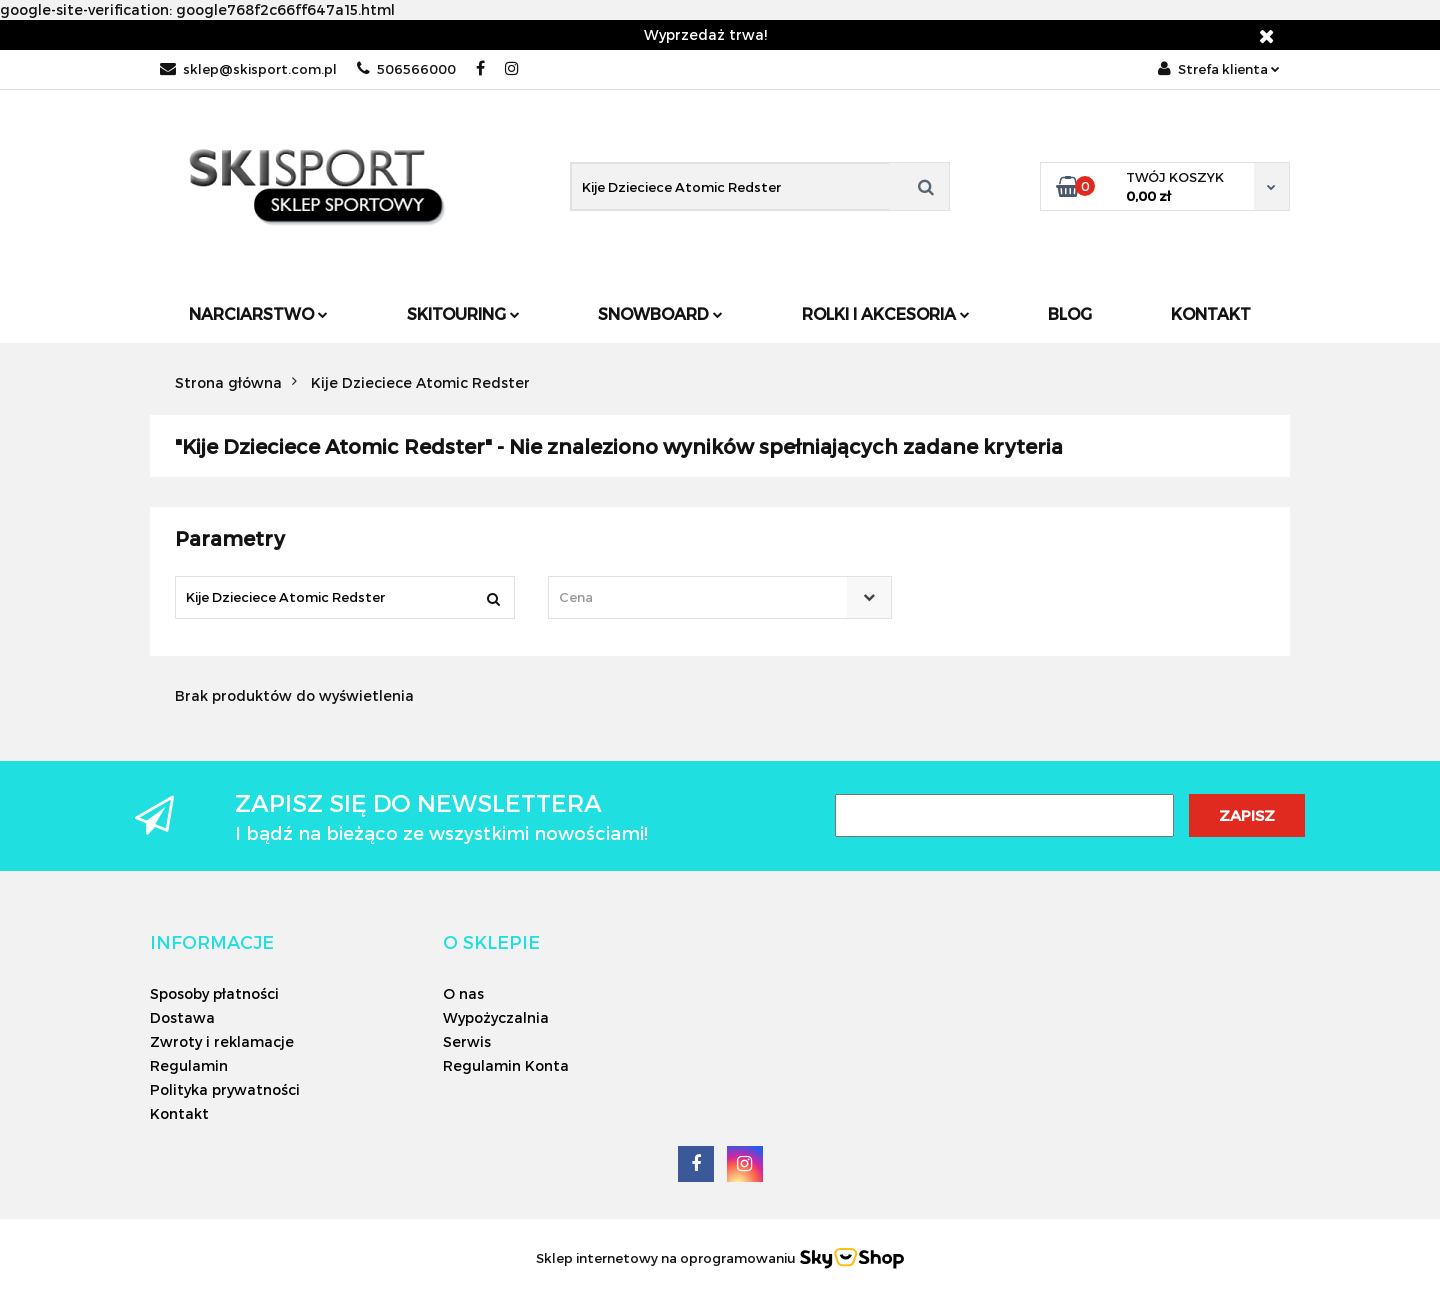 The width and height of the screenshot is (1440, 1299). Describe the element at coordinates (248, 69) in the screenshot. I see `sklep@skisport.com.pl` at that location.